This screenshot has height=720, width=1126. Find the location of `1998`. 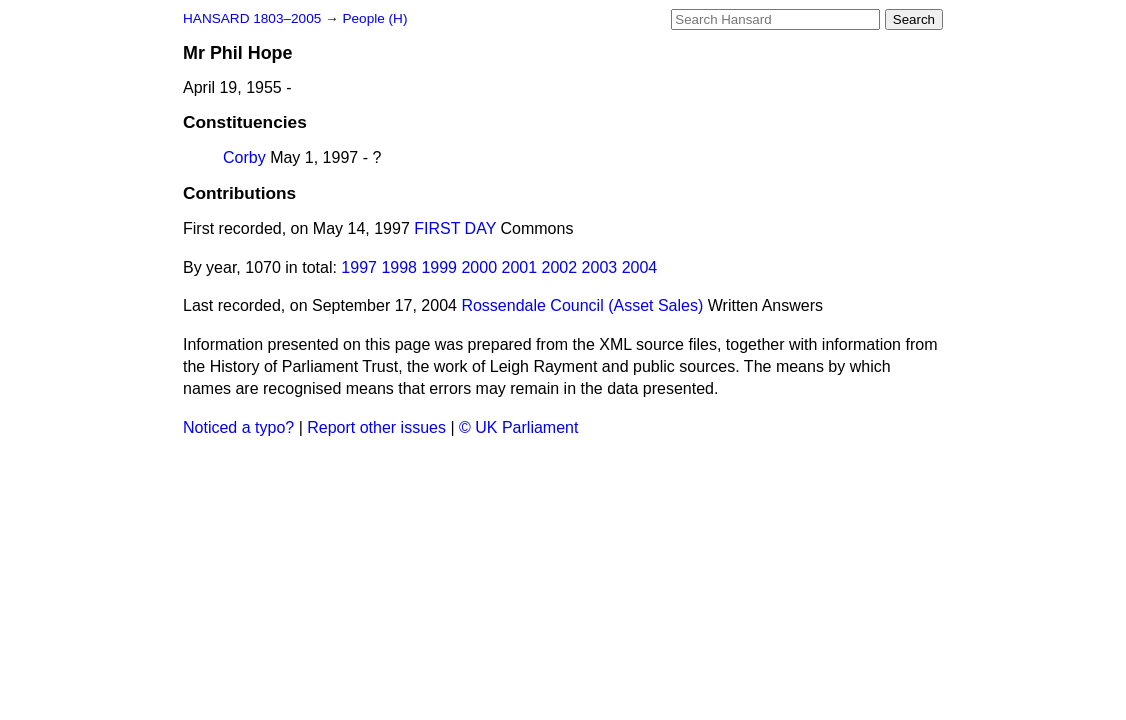

1998 is located at coordinates (399, 267).